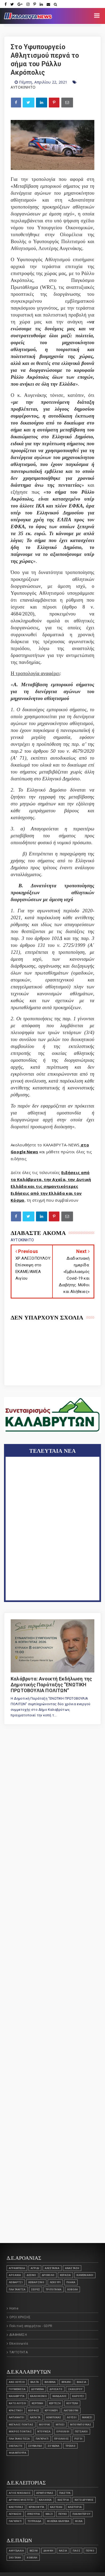  I want to click on Κλειτορία, so click(75, 2507).